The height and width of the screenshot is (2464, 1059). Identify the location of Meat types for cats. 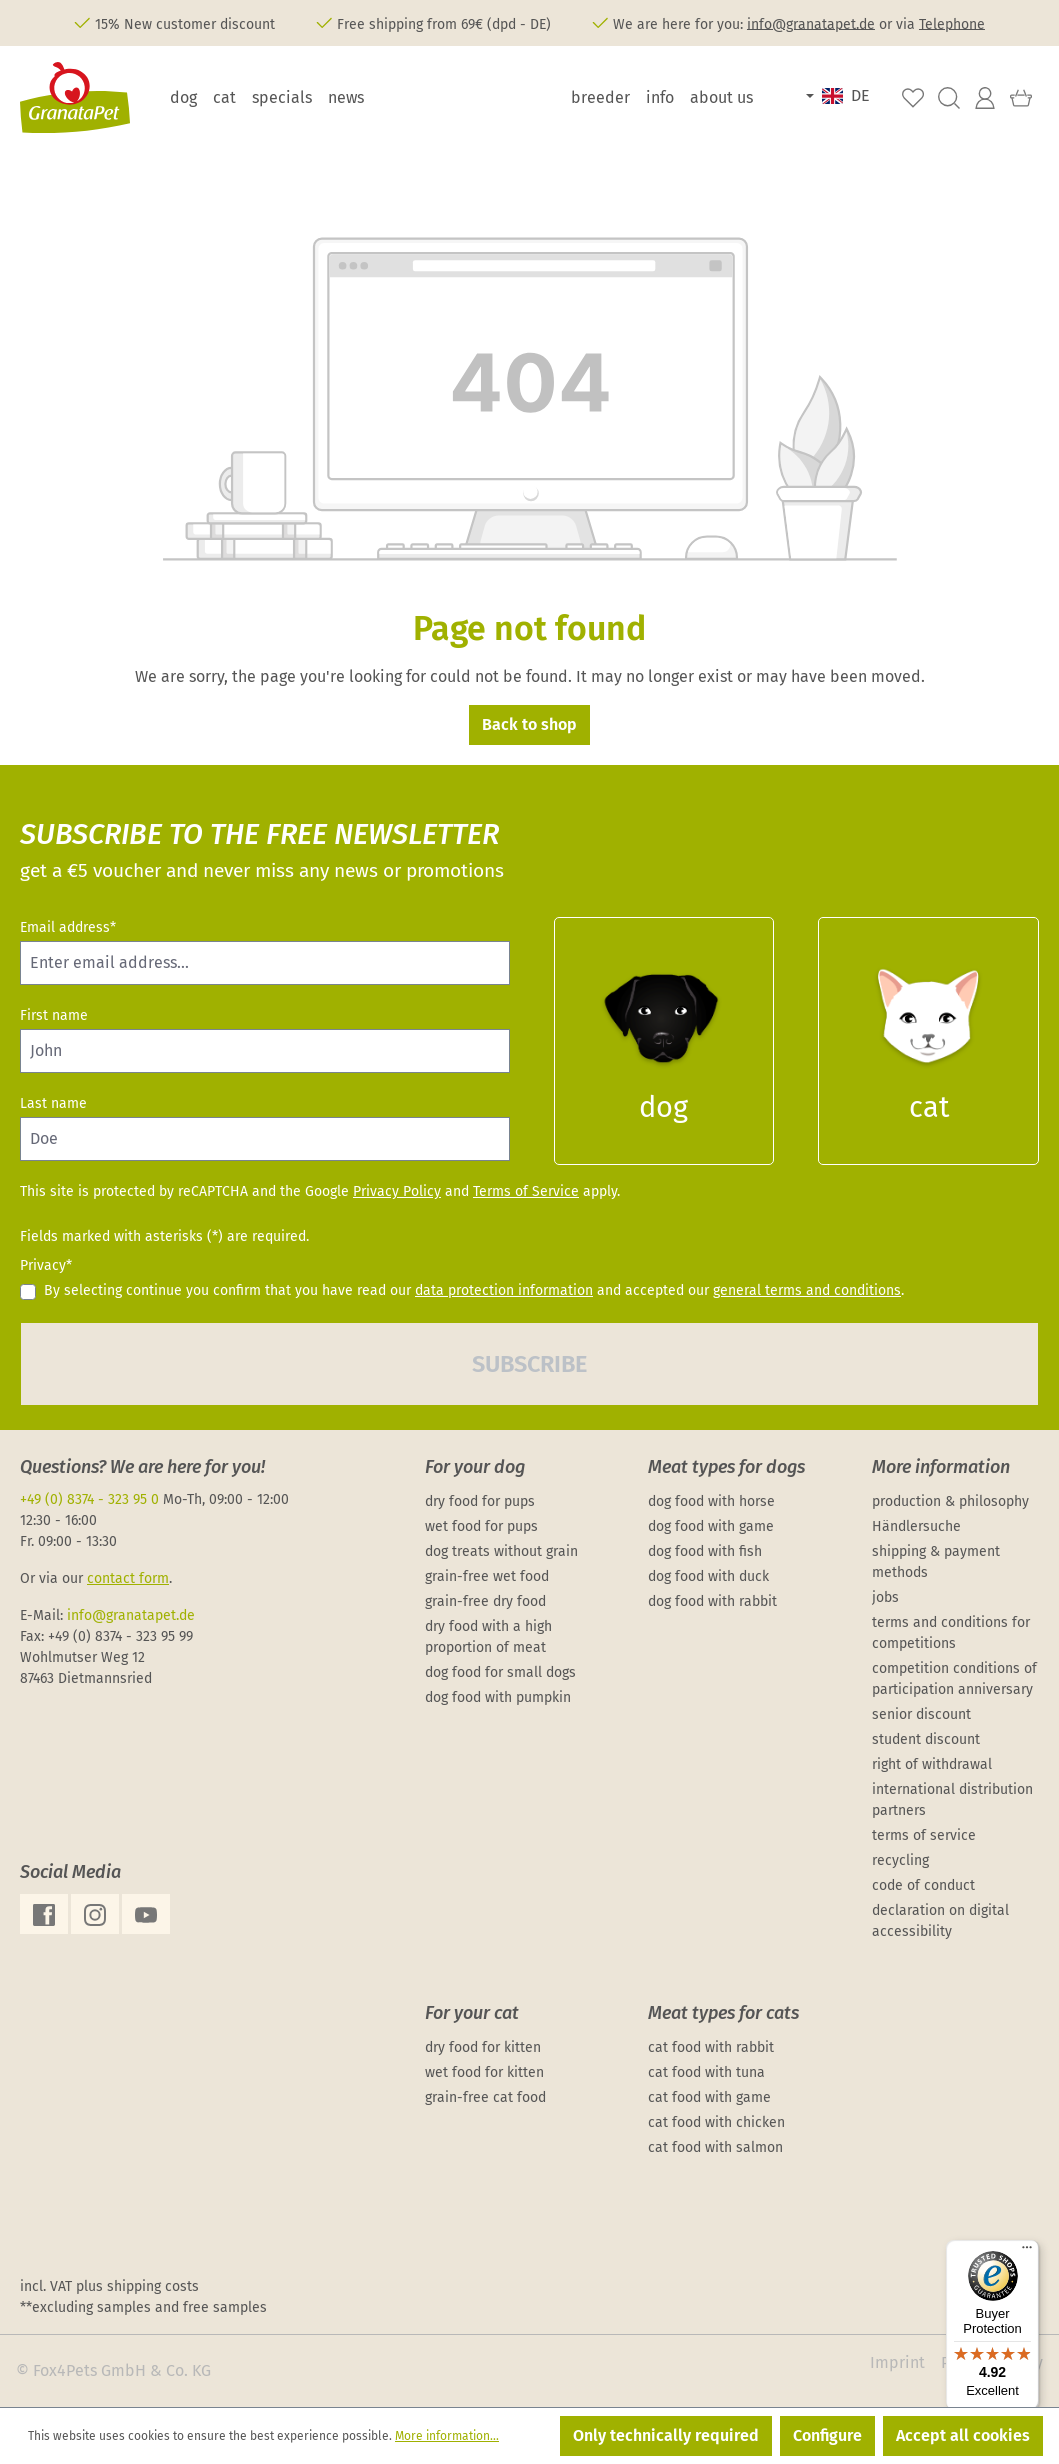
(723, 2013).